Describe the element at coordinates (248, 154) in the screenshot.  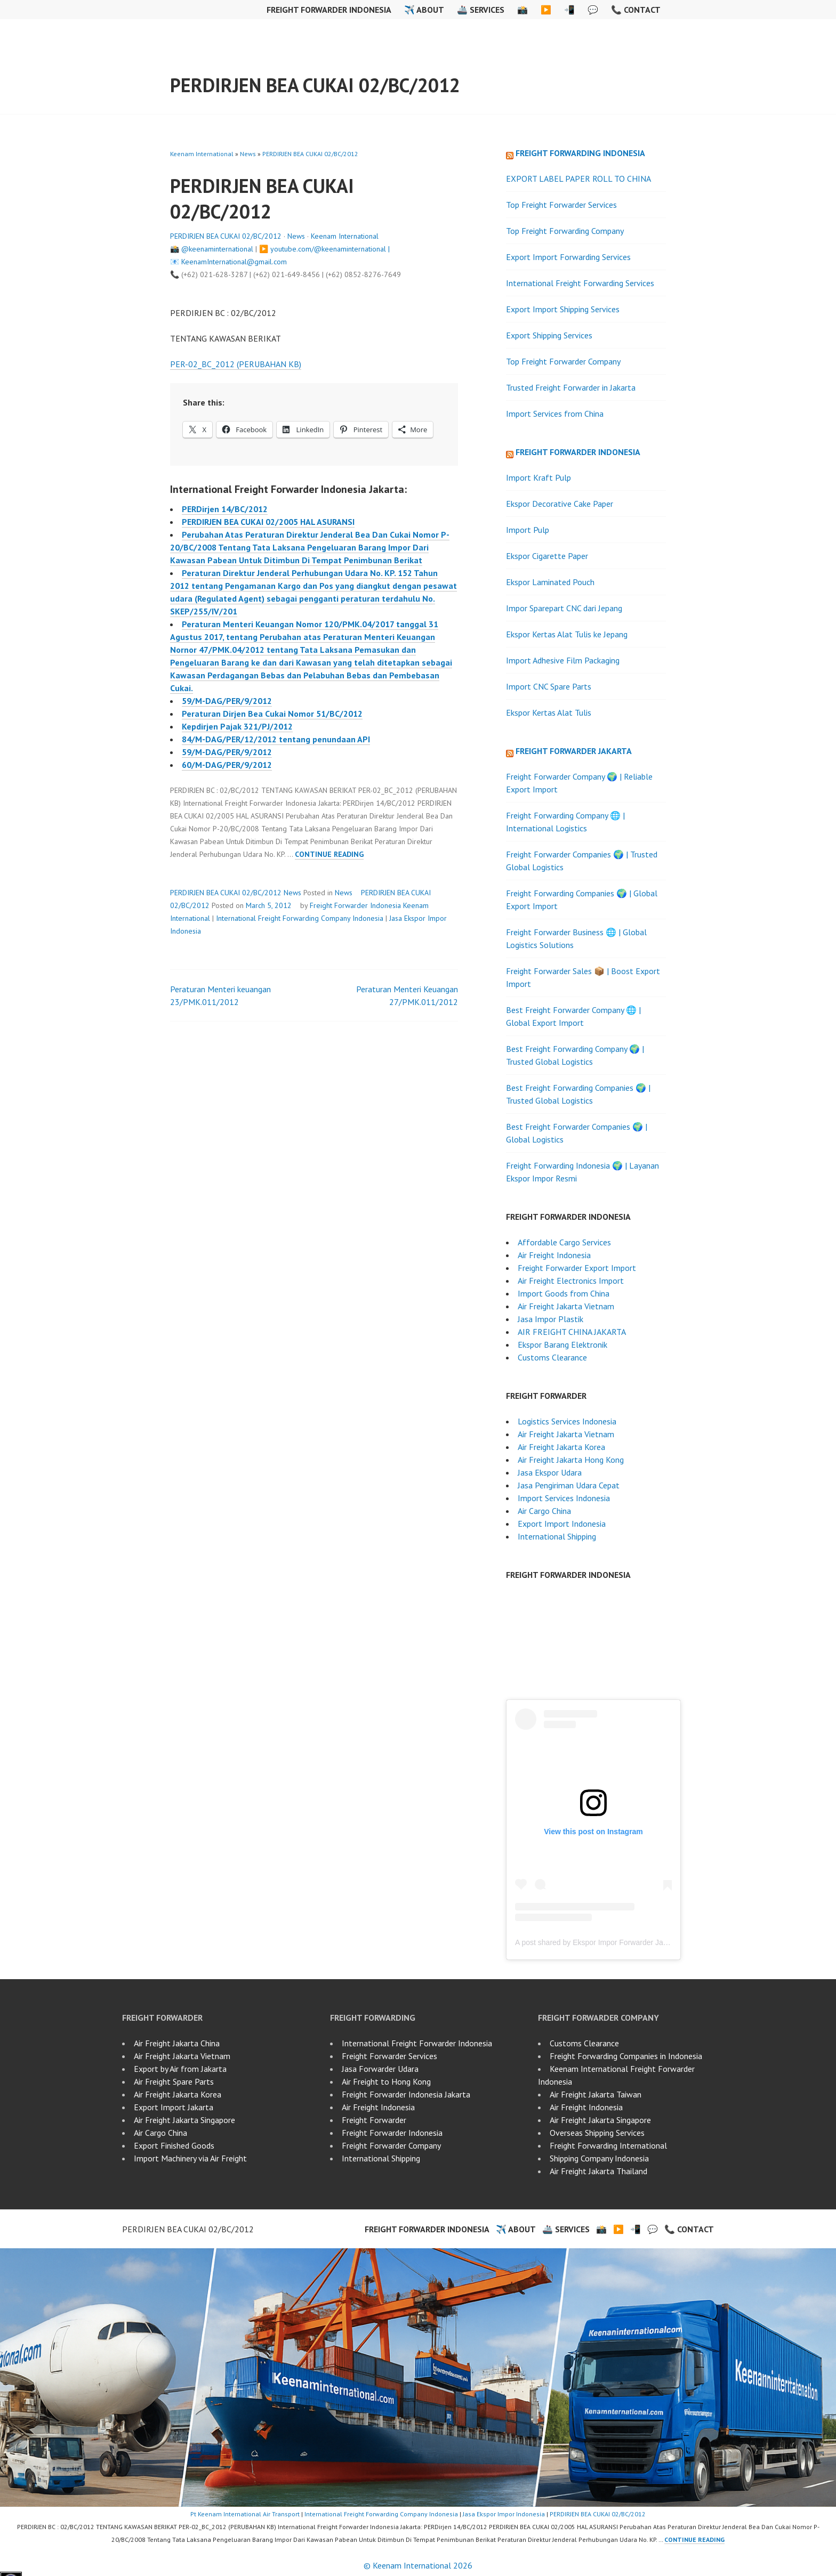
I see `News` at that location.